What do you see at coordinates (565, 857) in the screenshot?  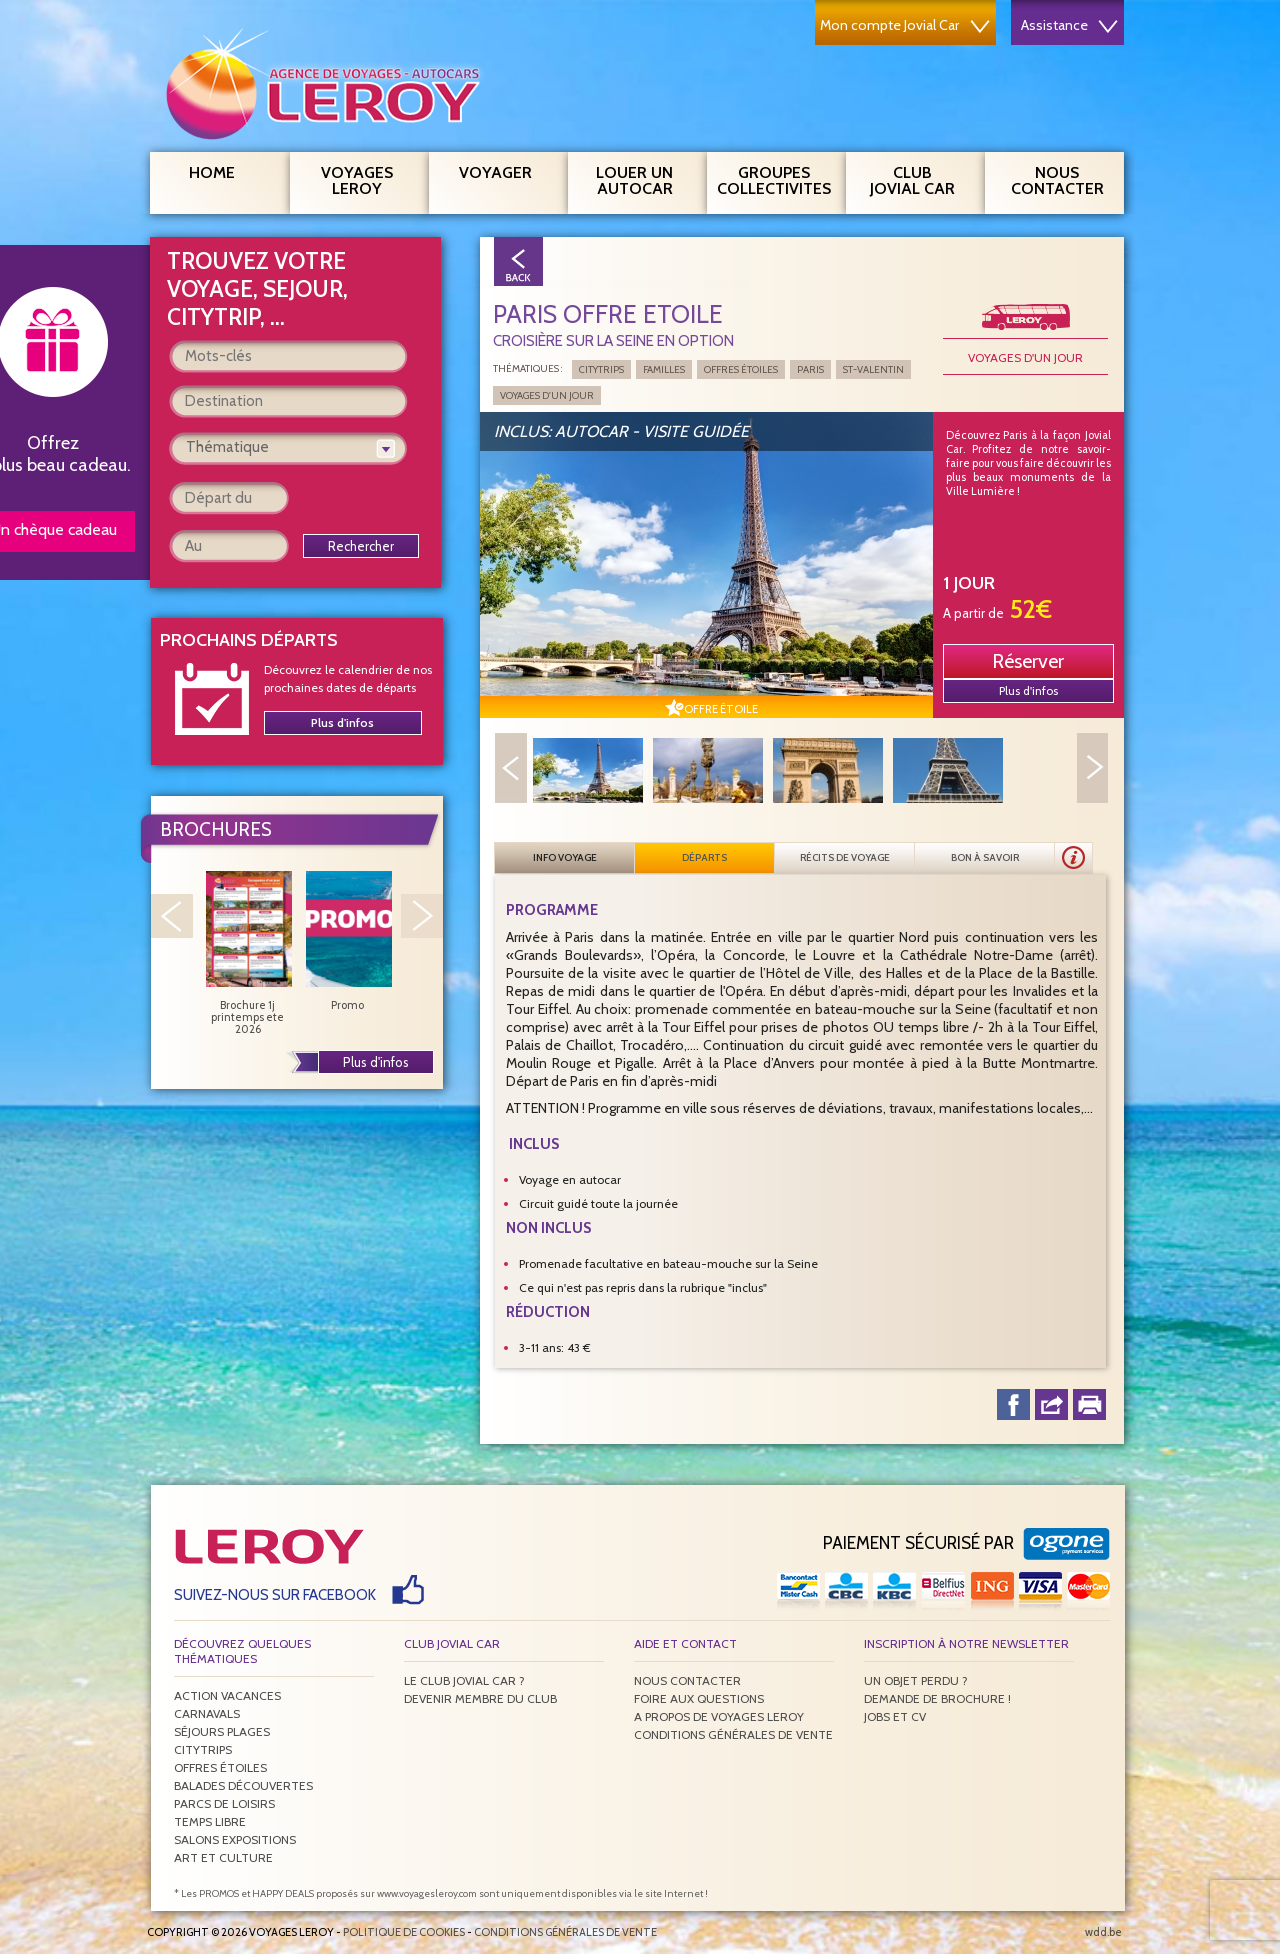 I see `Info voyage [presentation]` at bounding box center [565, 857].